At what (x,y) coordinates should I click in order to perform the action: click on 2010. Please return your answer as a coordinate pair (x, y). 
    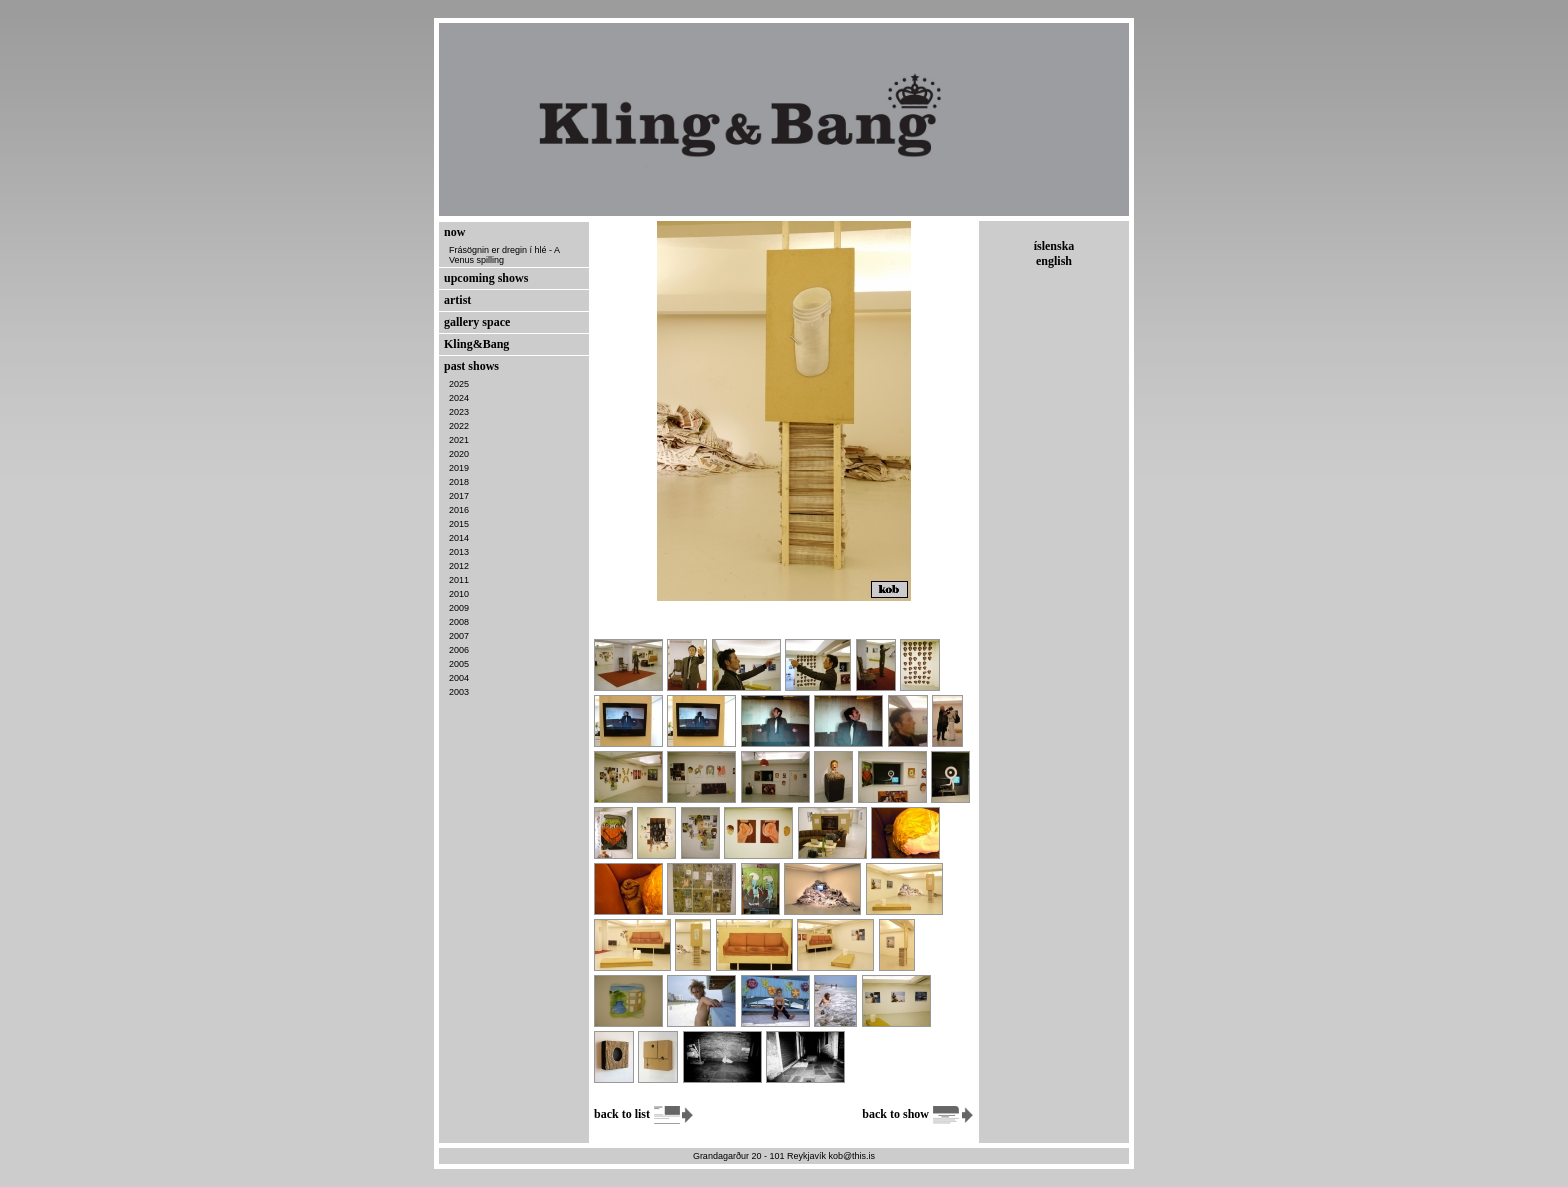
    Looking at the image, I should click on (459, 594).